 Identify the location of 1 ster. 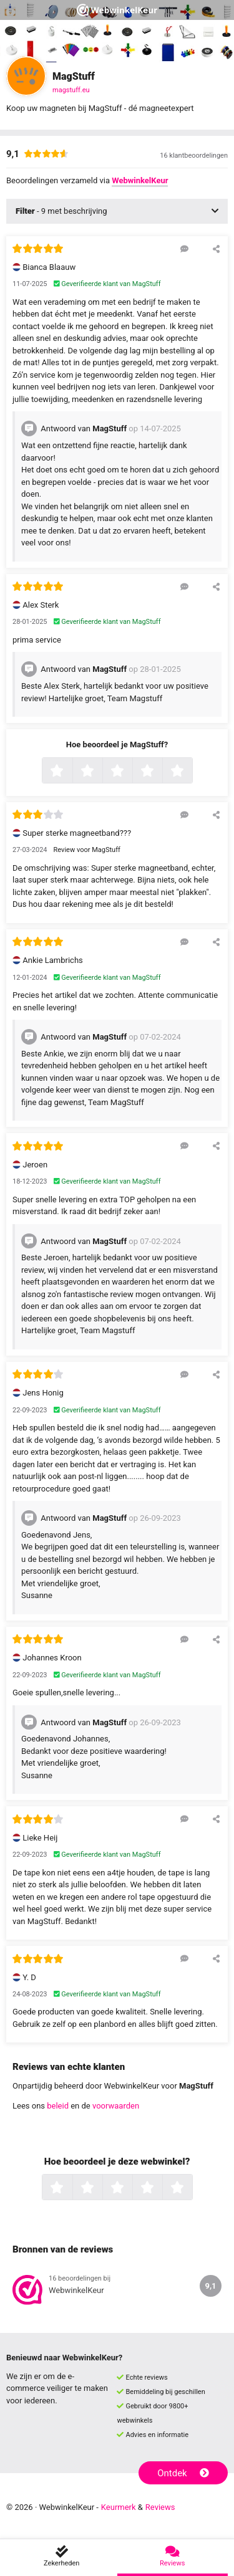
(70, 771).